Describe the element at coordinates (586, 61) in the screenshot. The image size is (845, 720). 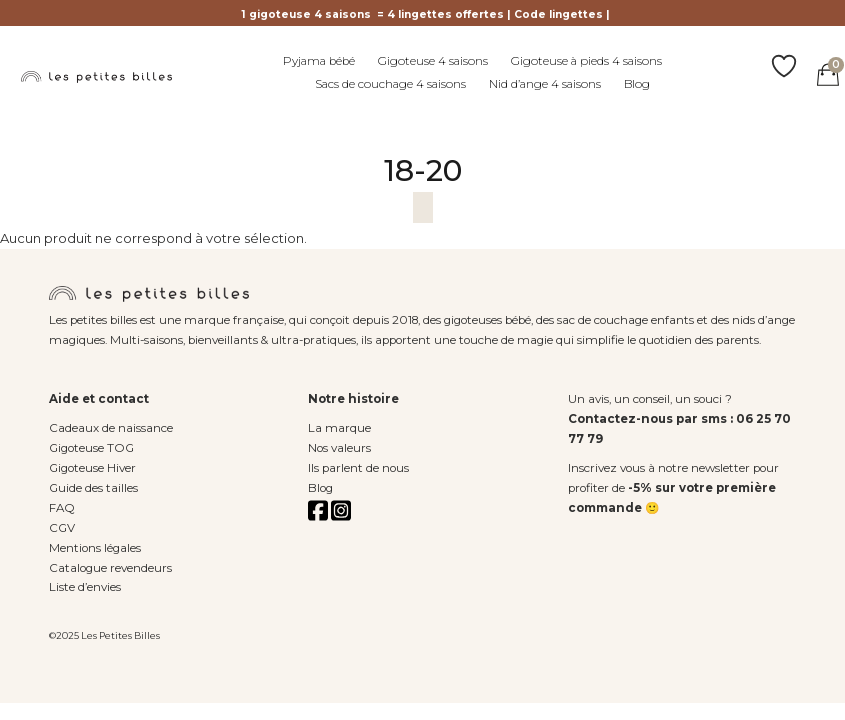
I see `Gigoteuse à pieds 4 saisons` at that location.